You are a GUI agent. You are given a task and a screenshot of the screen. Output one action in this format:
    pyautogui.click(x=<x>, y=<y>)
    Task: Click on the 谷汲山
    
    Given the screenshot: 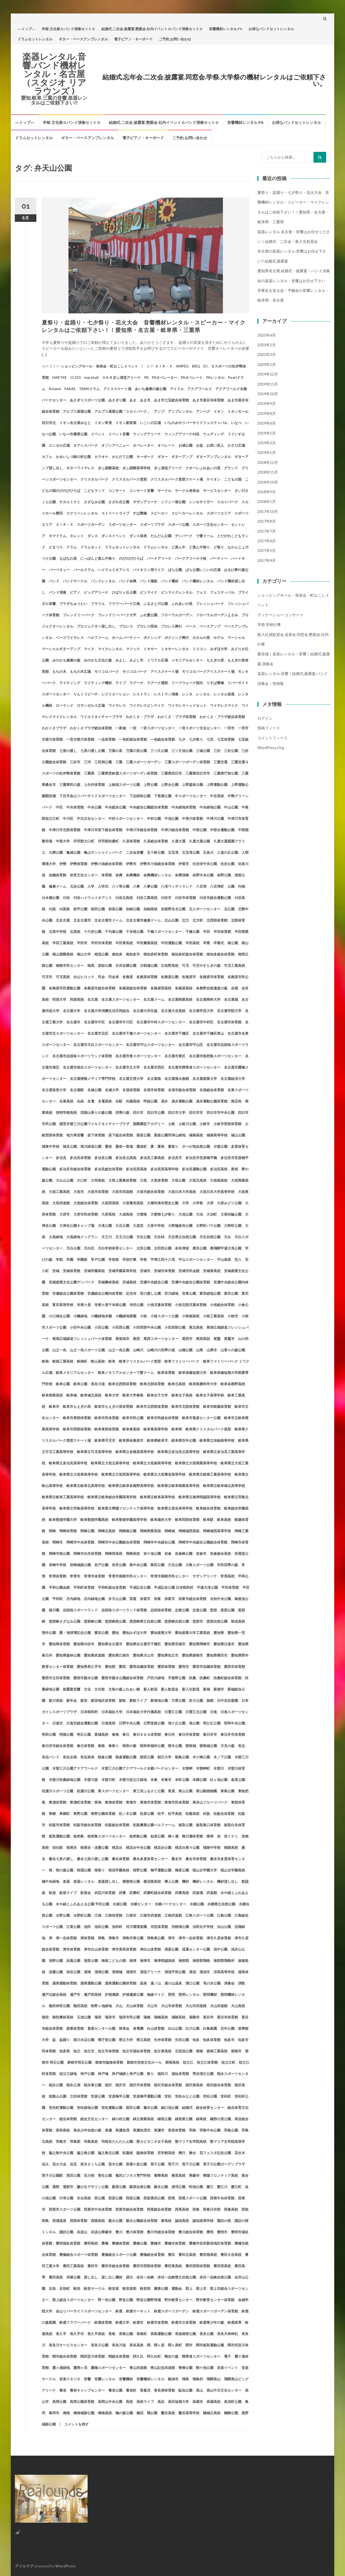 What is the action you would take?
    pyautogui.click(x=82, y=2232)
    